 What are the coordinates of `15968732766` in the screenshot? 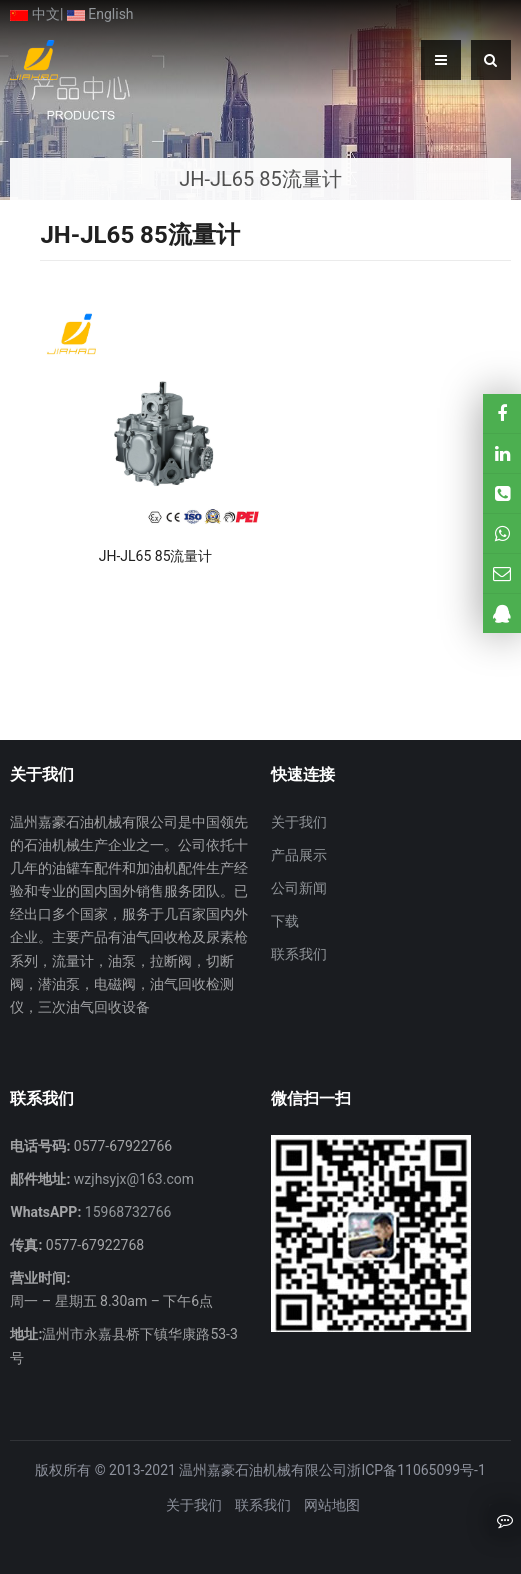 It's located at (126, 1212).